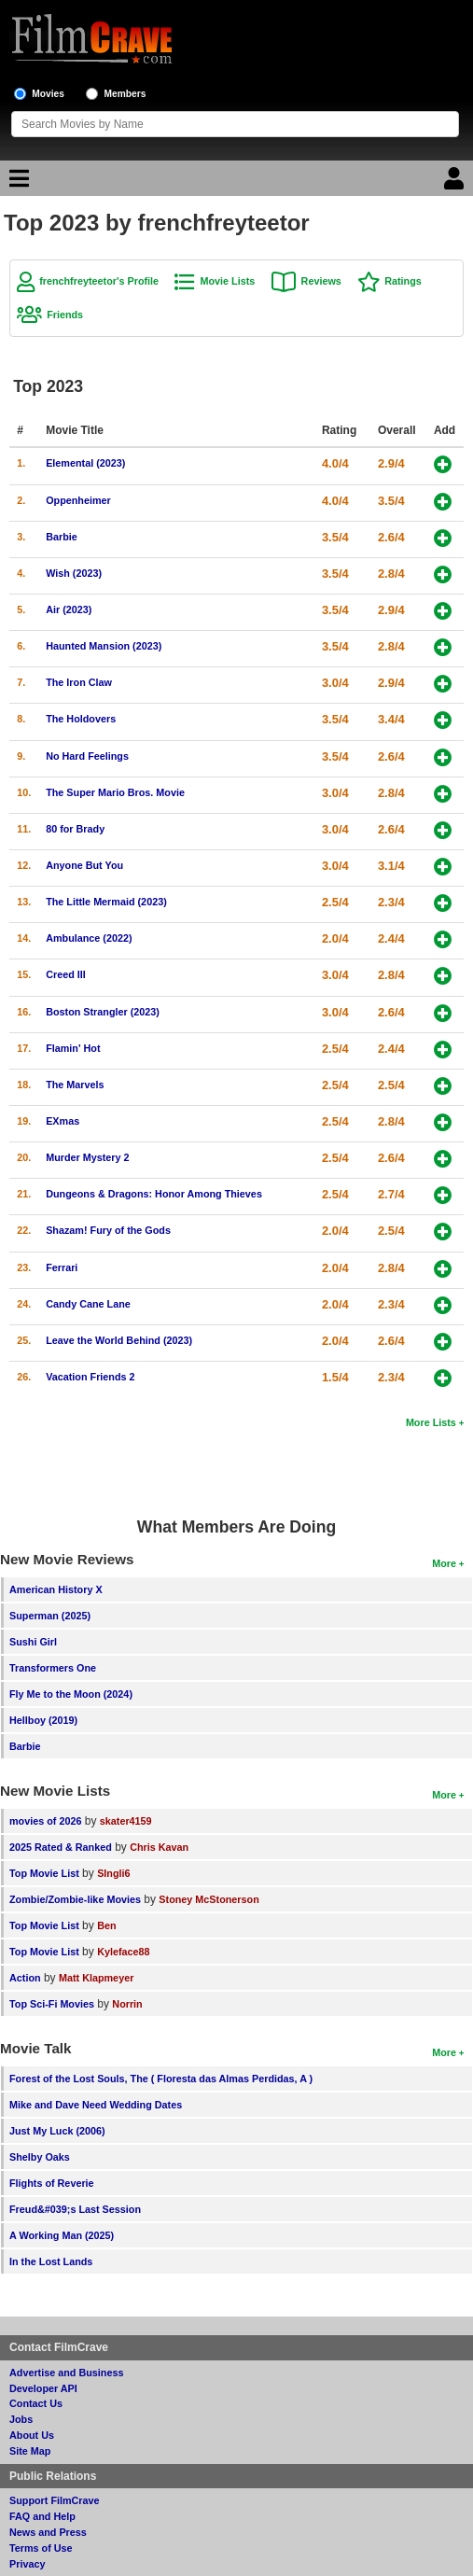 The image size is (473, 2576). I want to click on Air (2023), so click(68, 609).